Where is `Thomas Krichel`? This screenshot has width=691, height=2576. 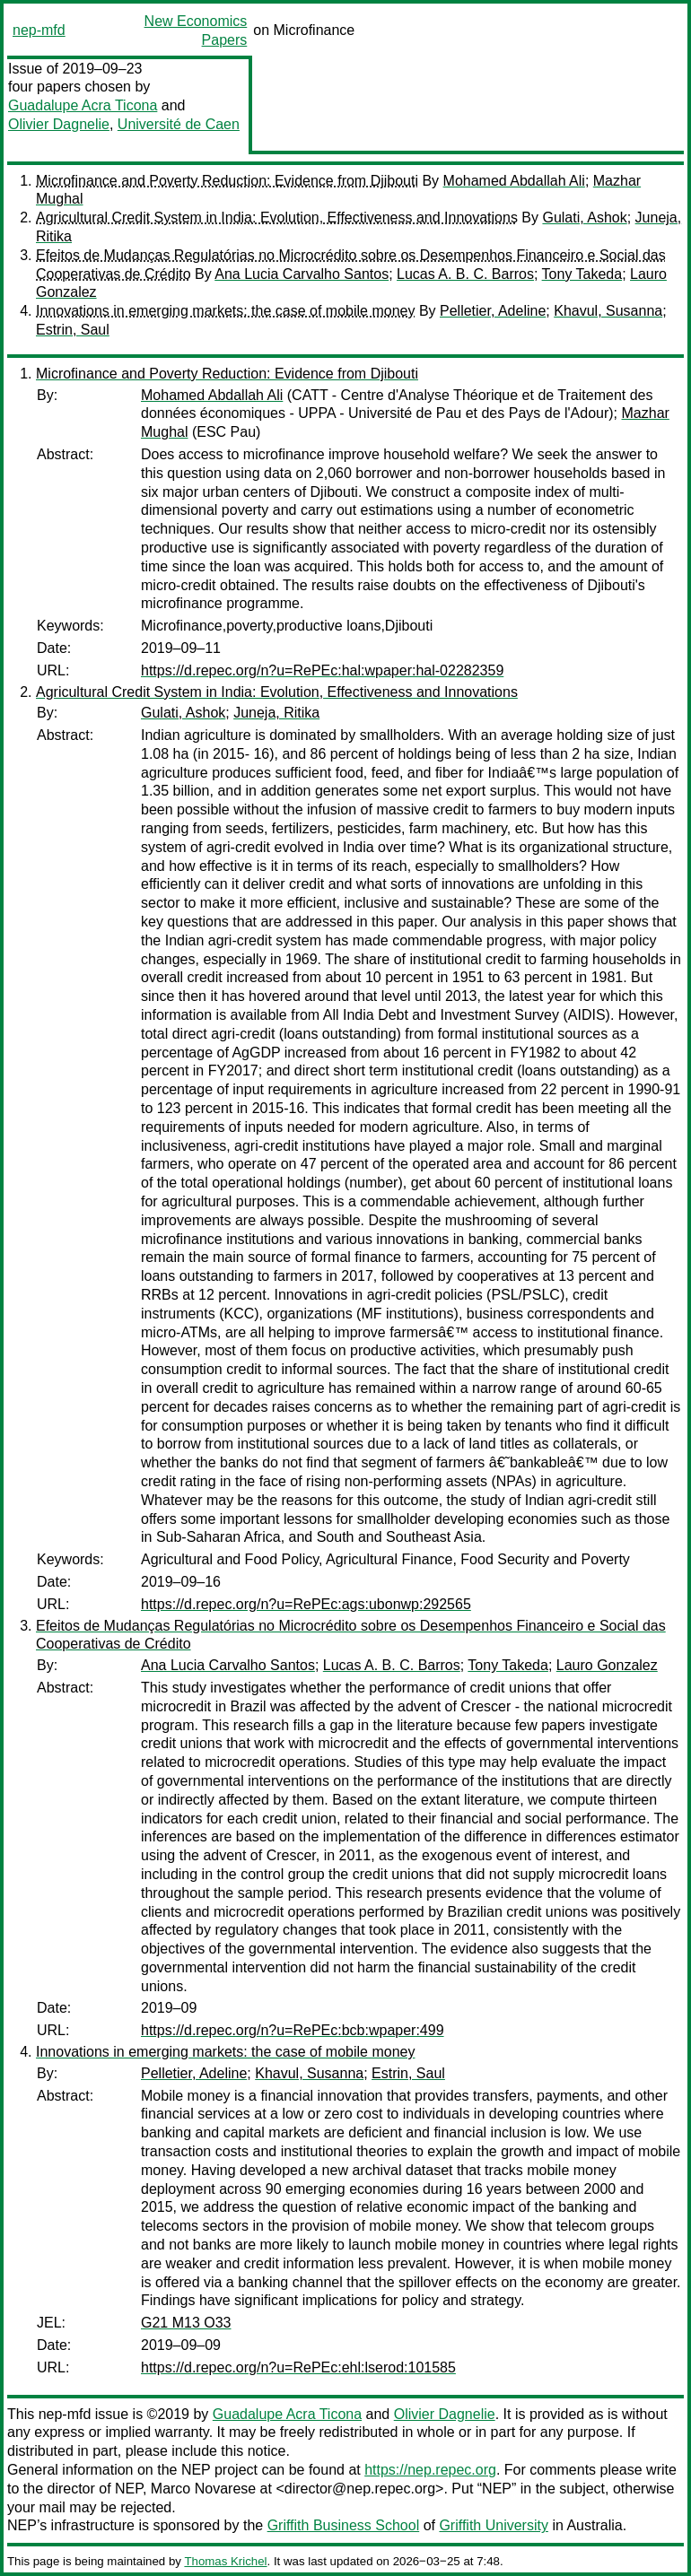 Thomas Krichel is located at coordinates (225, 2561).